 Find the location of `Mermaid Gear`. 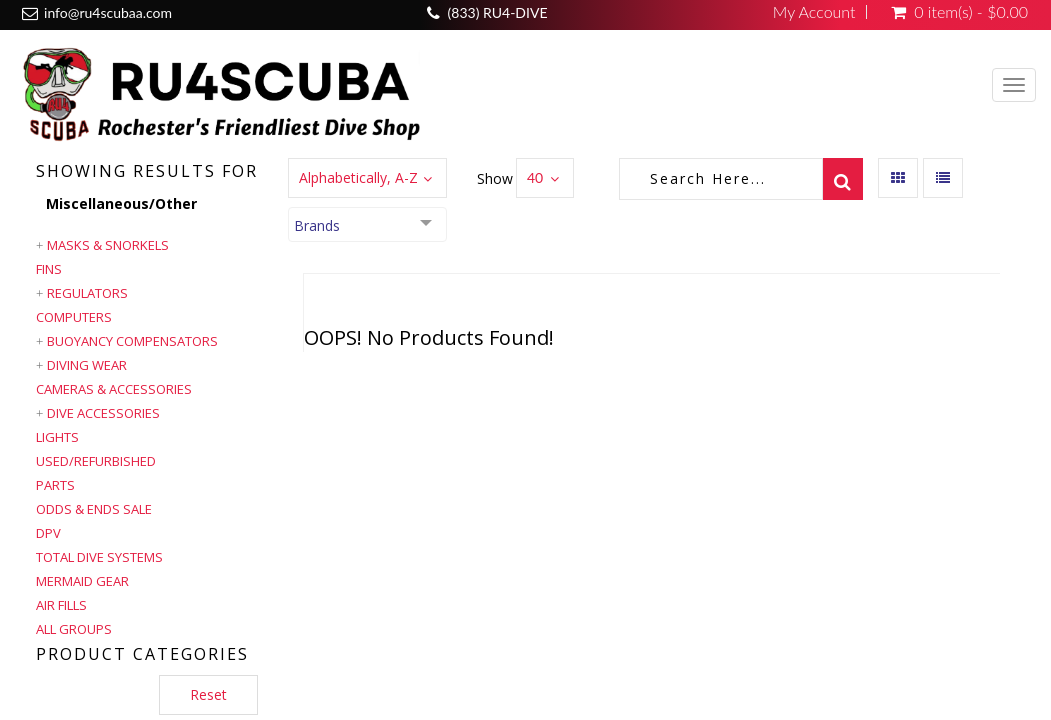

Mermaid Gear is located at coordinates (82, 581).